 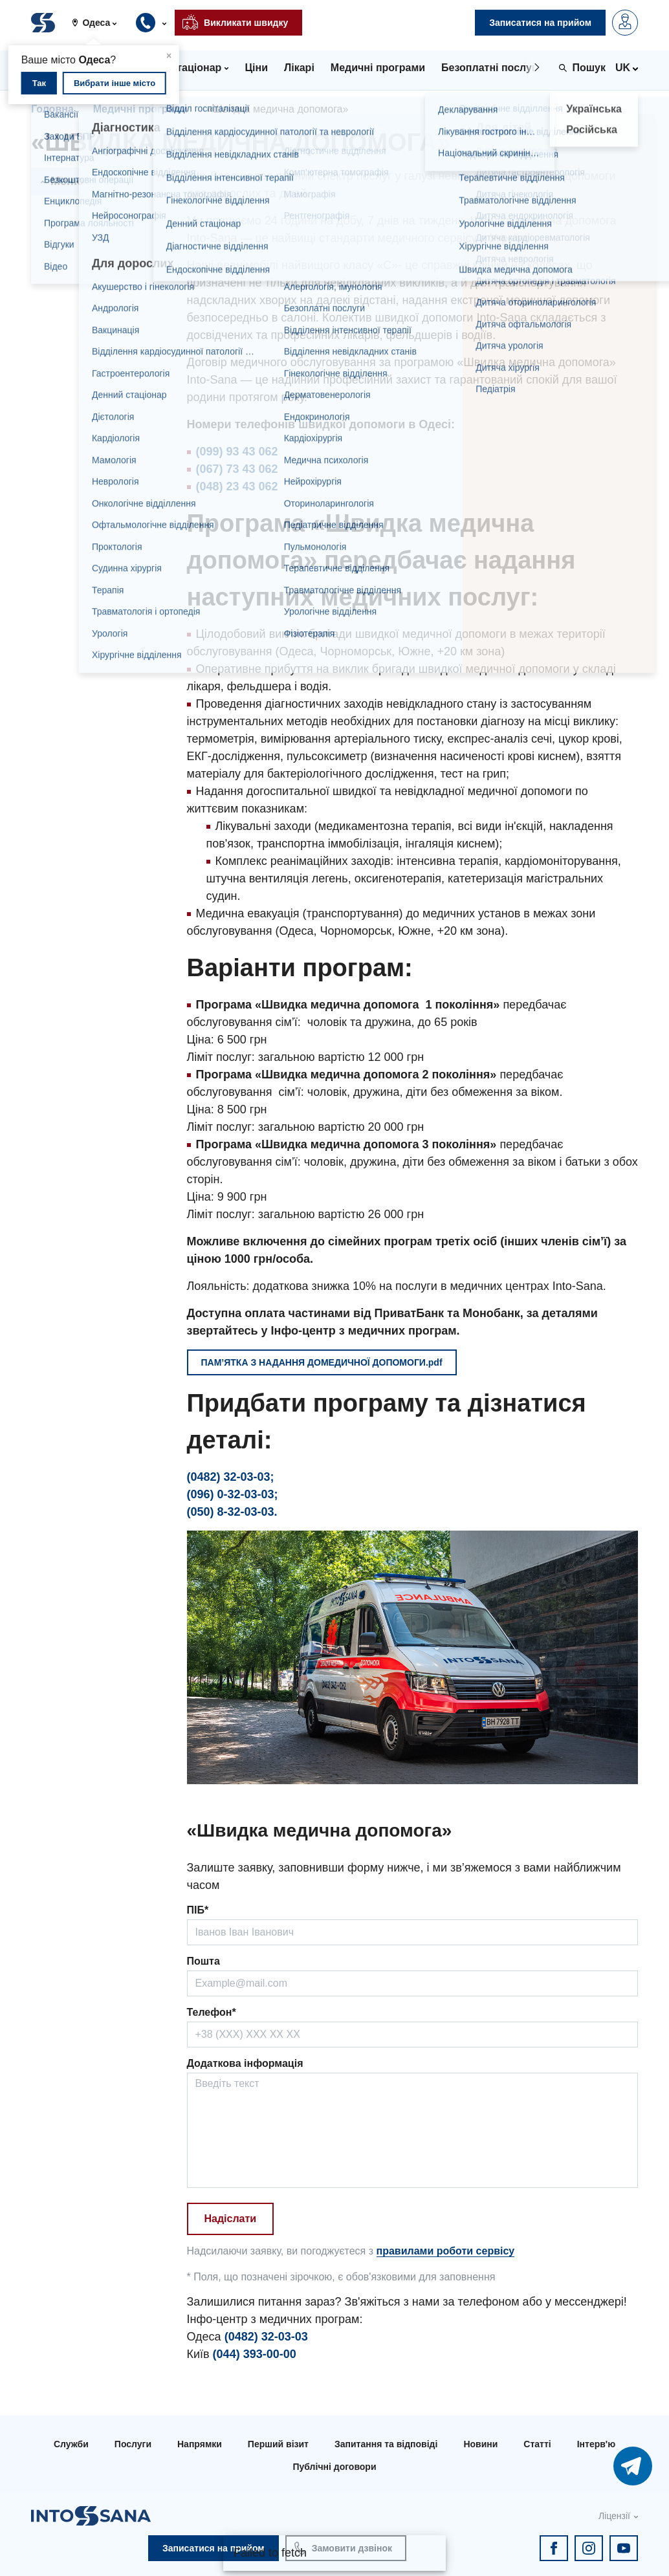 I want to click on (044) 393-00-00, so click(x=254, y=2354).